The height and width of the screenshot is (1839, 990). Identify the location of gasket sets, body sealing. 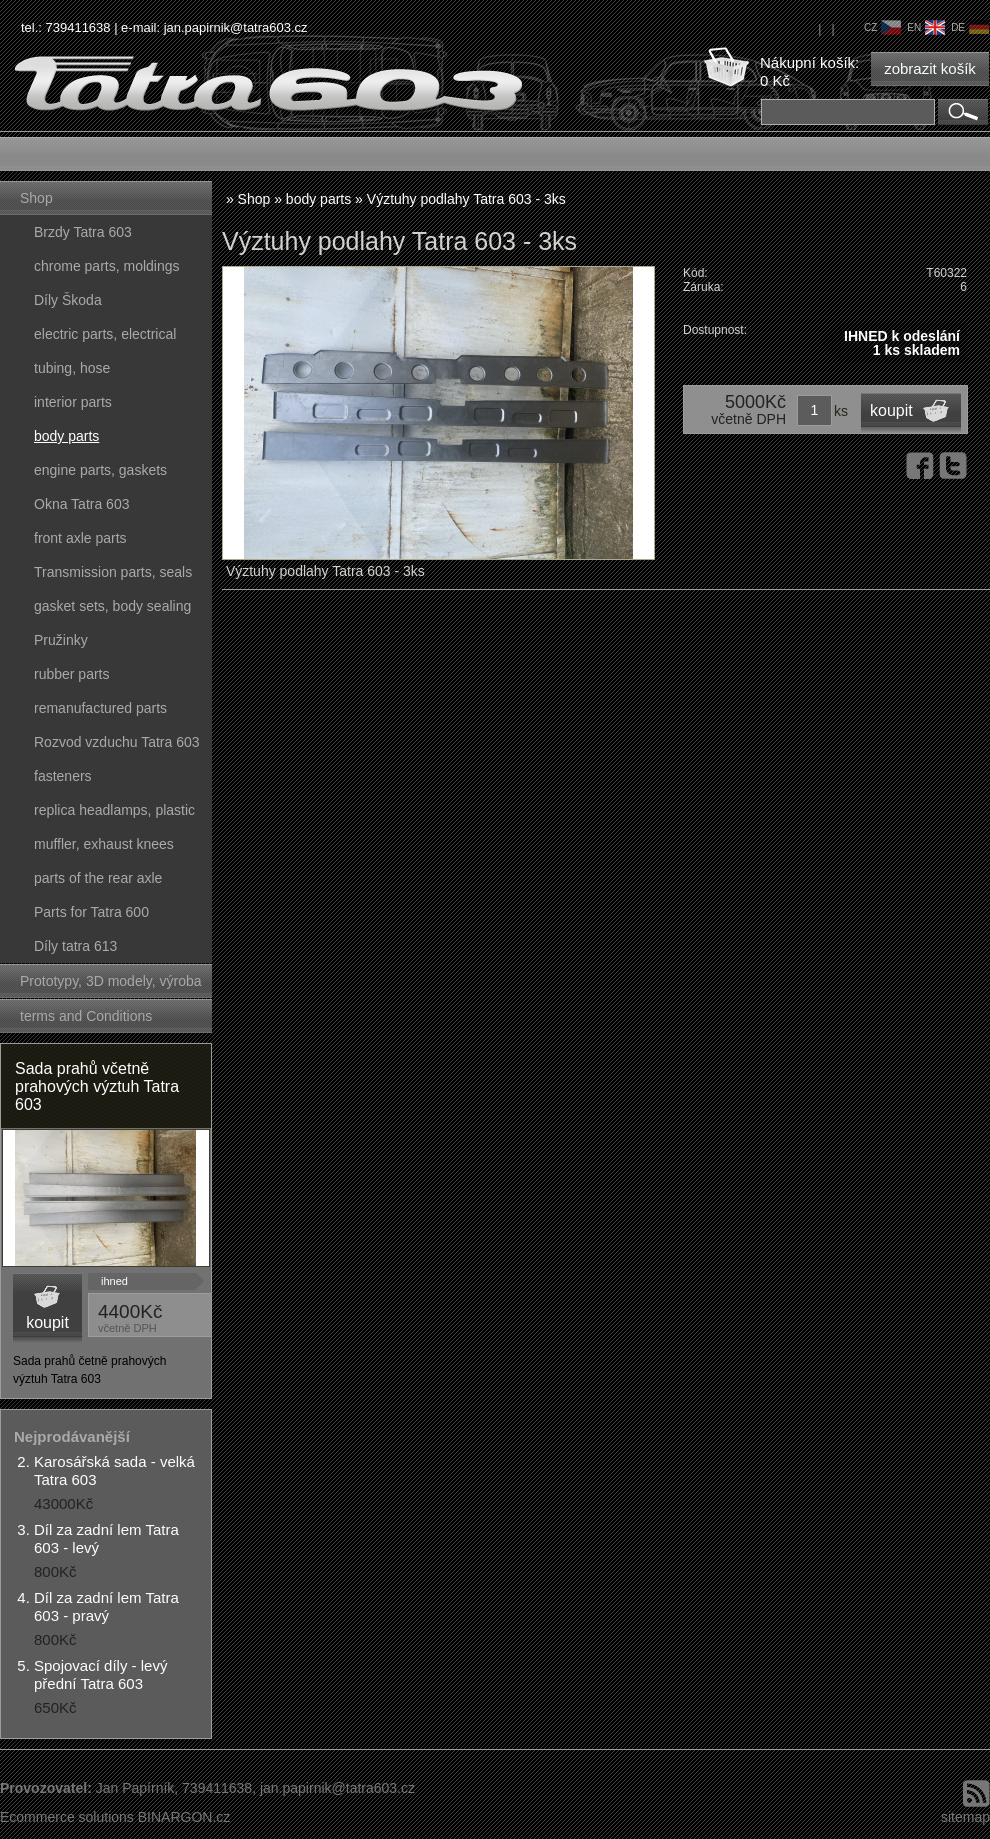
(112, 606).